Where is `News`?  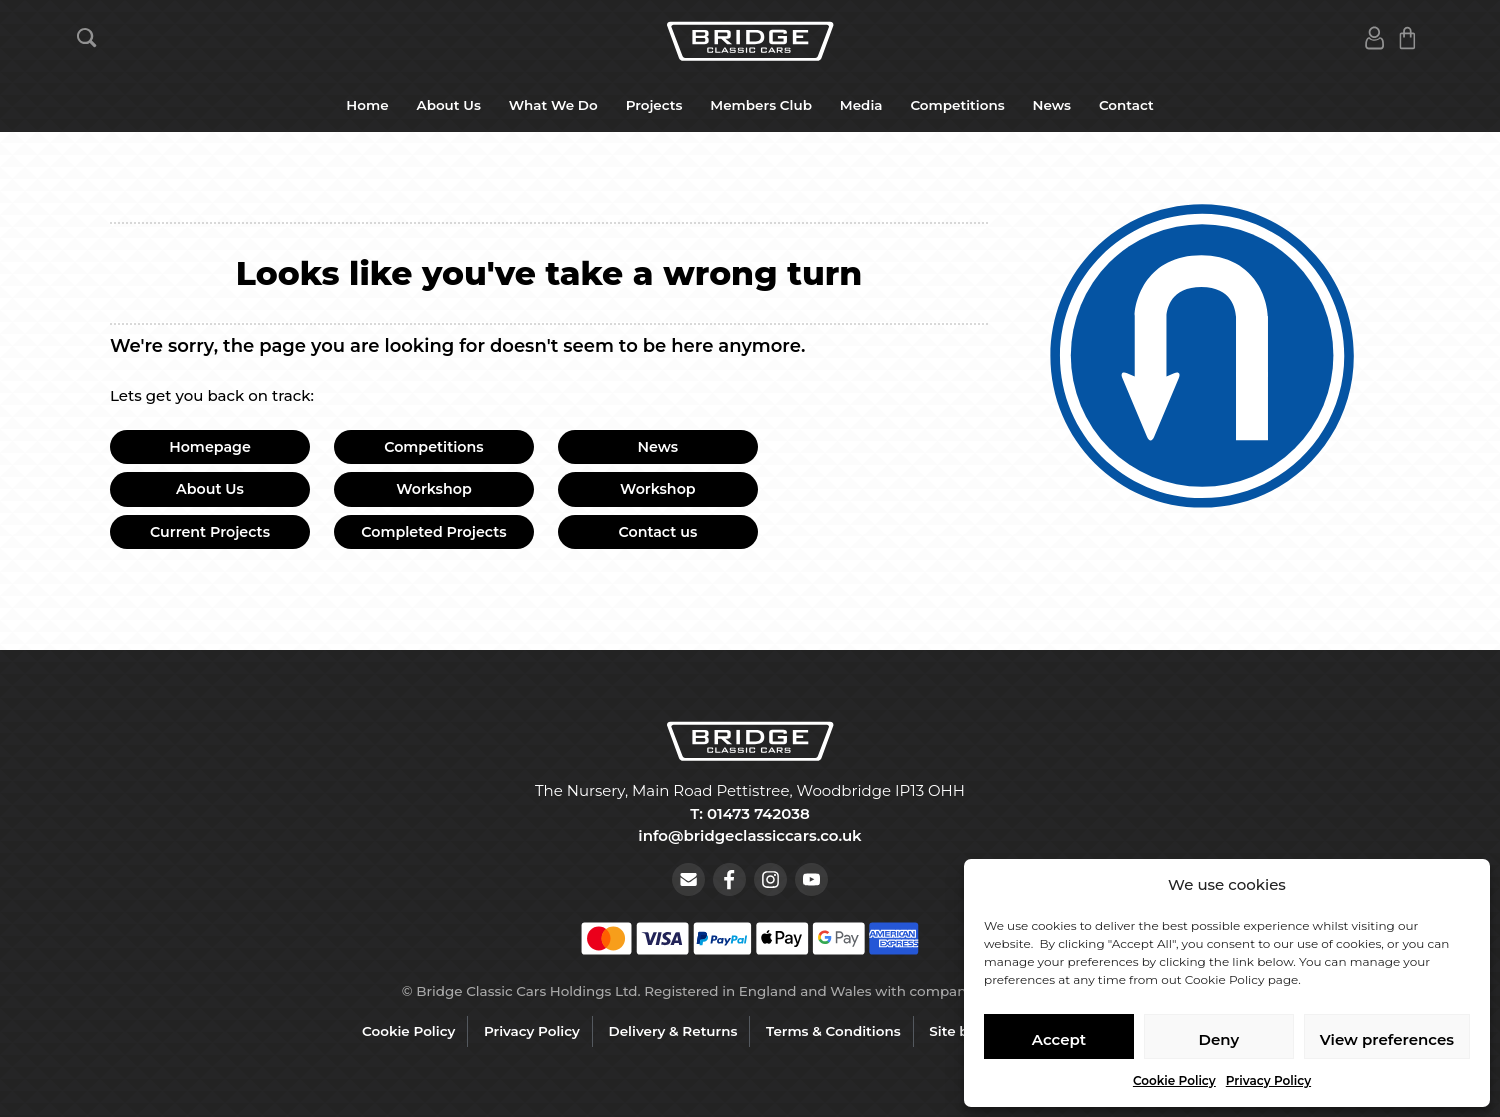 News is located at coordinates (1052, 105).